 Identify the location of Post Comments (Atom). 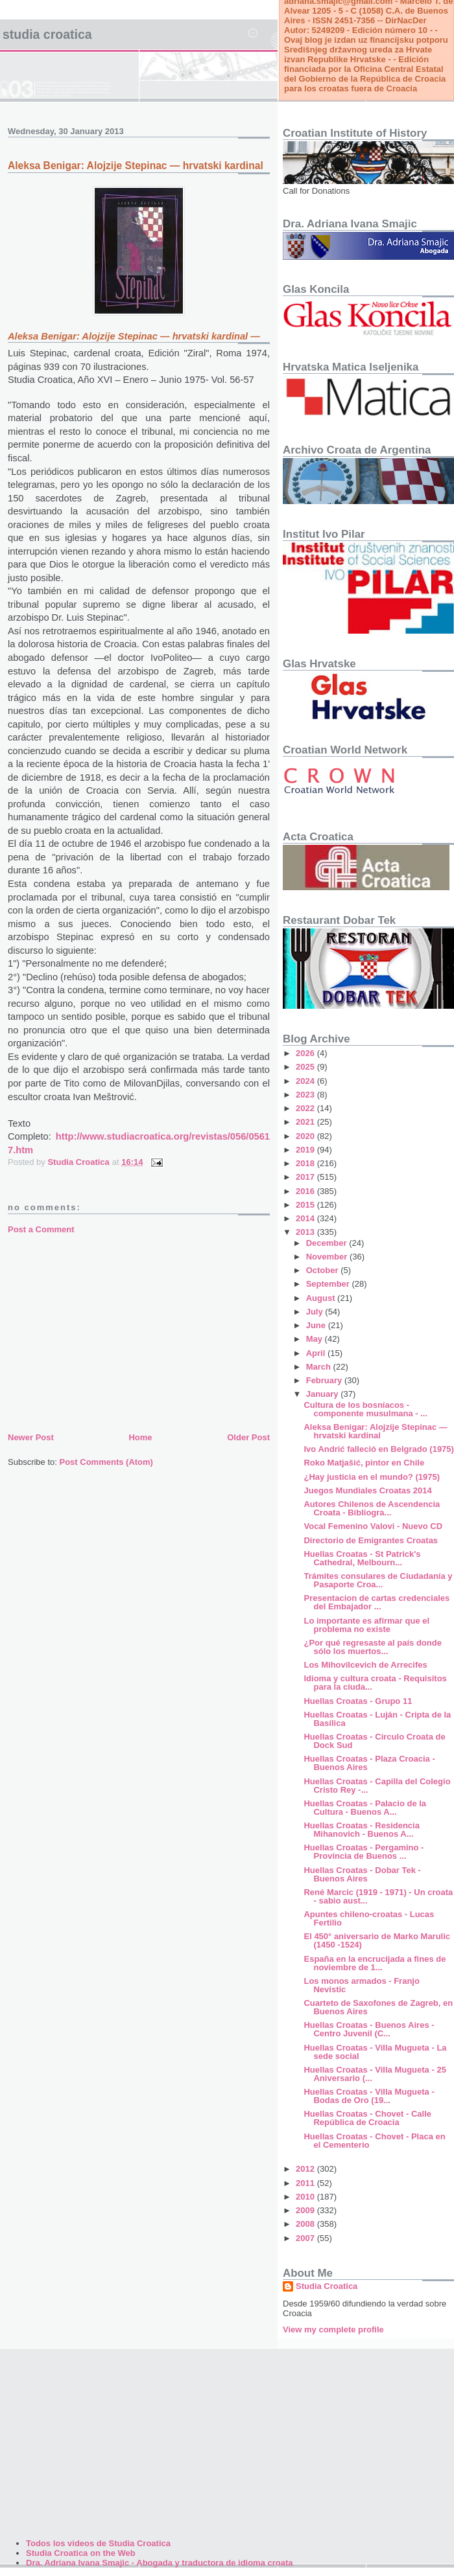
(106, 1462).